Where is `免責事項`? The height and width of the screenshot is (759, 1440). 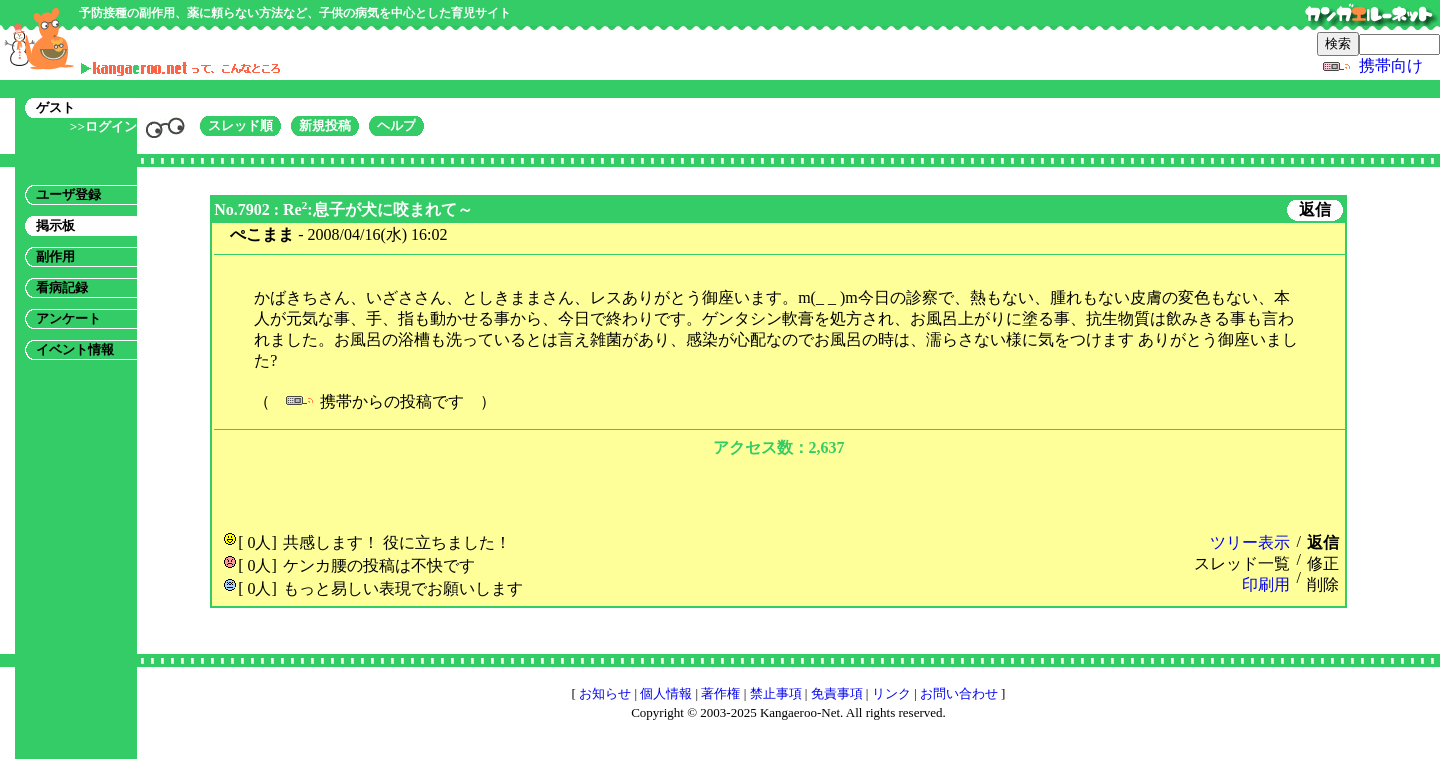
免責事項 is located at coordinates (837, 693).